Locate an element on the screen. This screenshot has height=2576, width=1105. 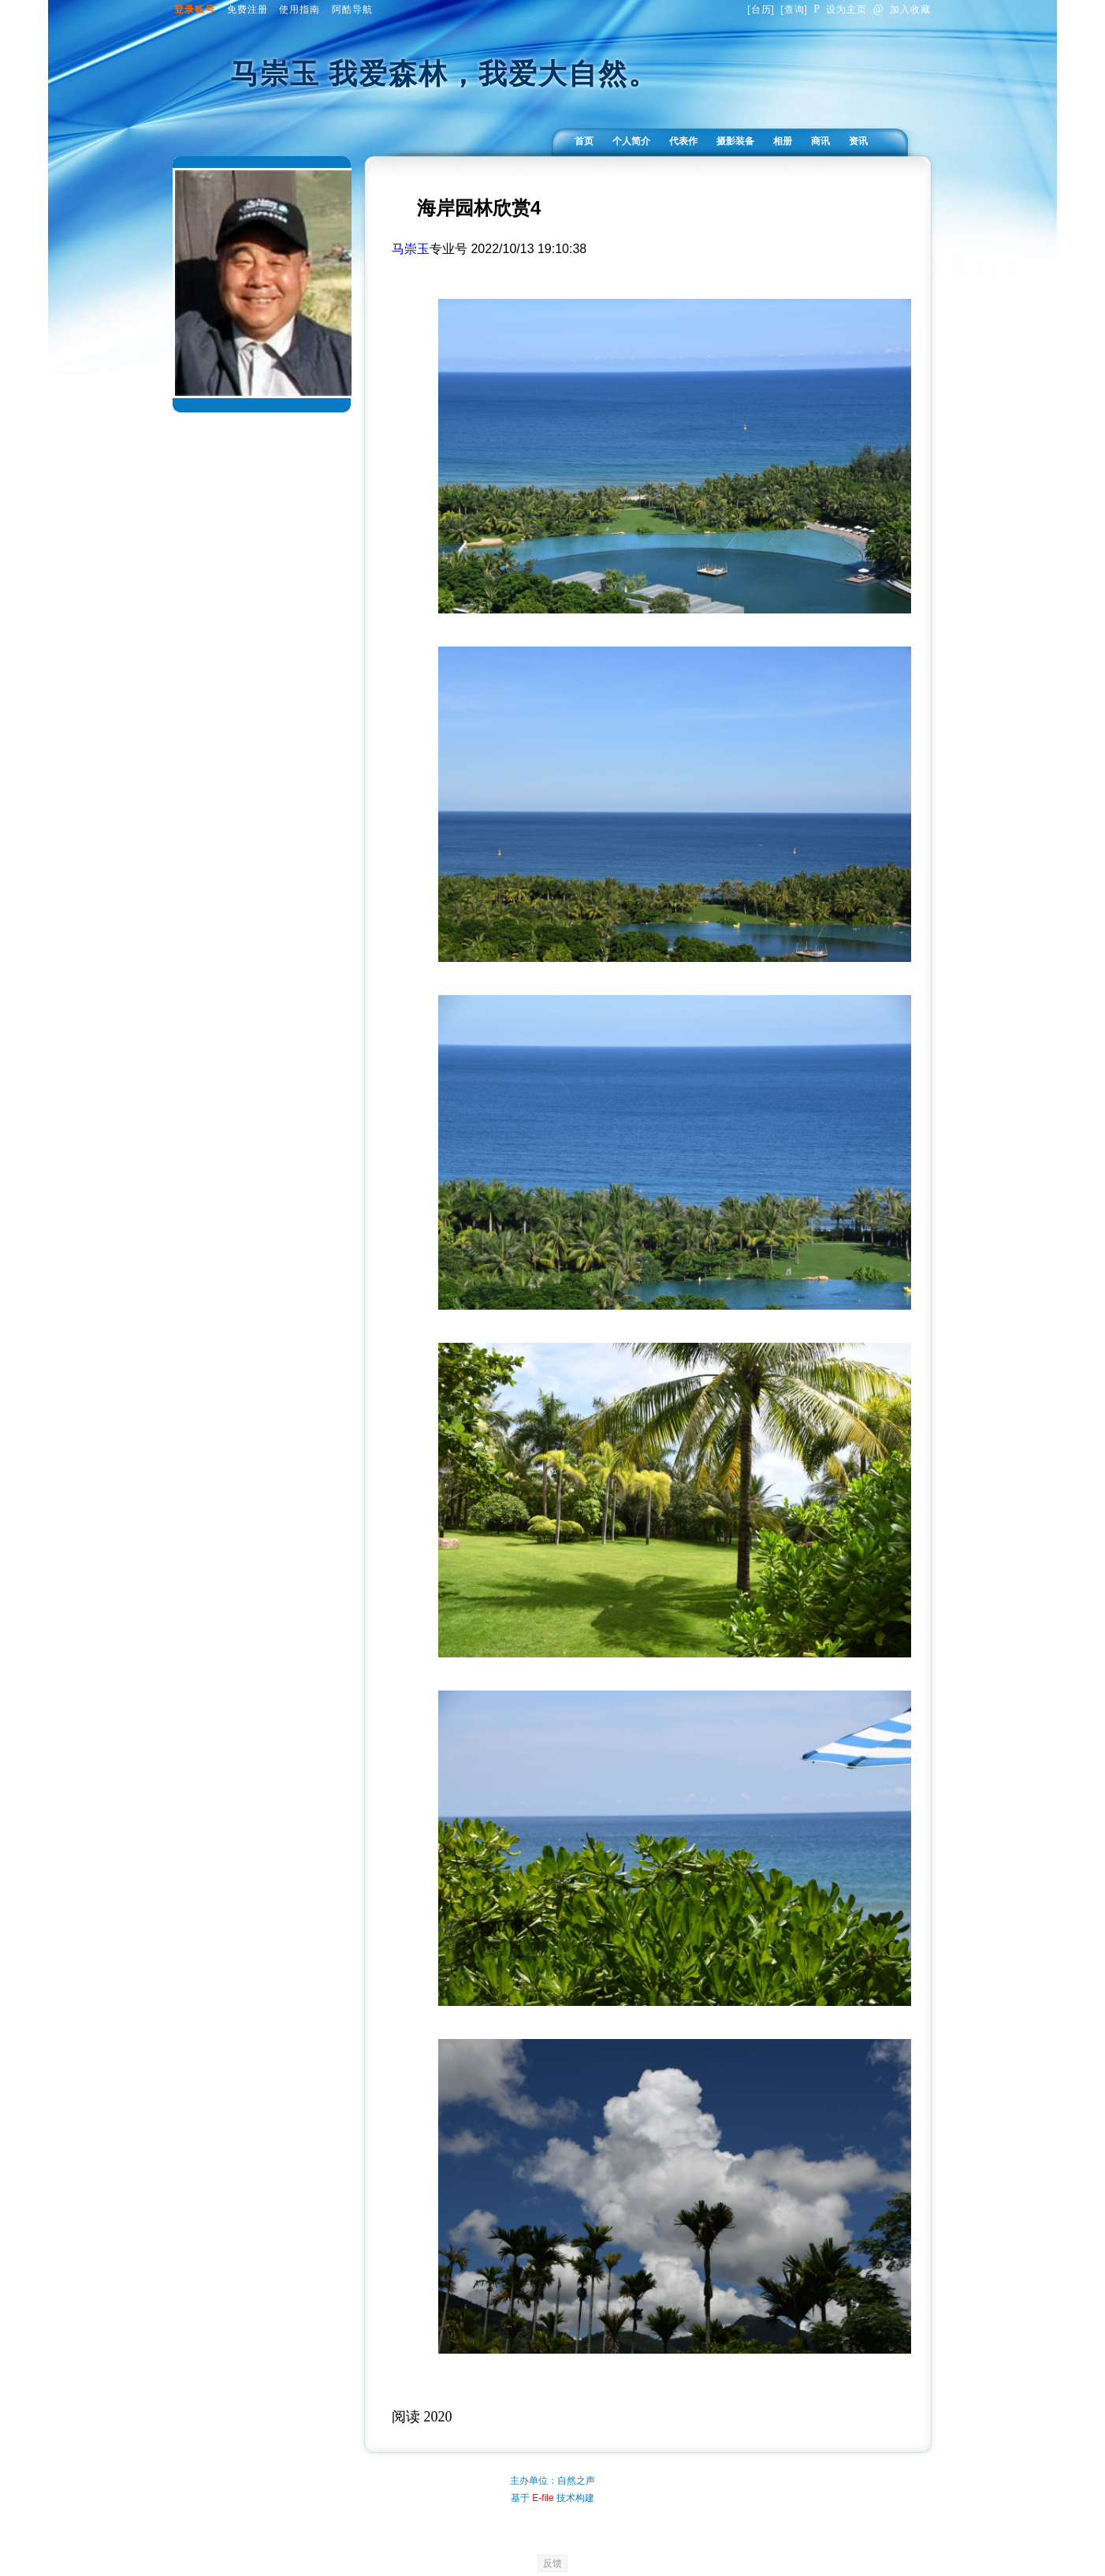
马崇玉 is located at coordinates (411, 248).